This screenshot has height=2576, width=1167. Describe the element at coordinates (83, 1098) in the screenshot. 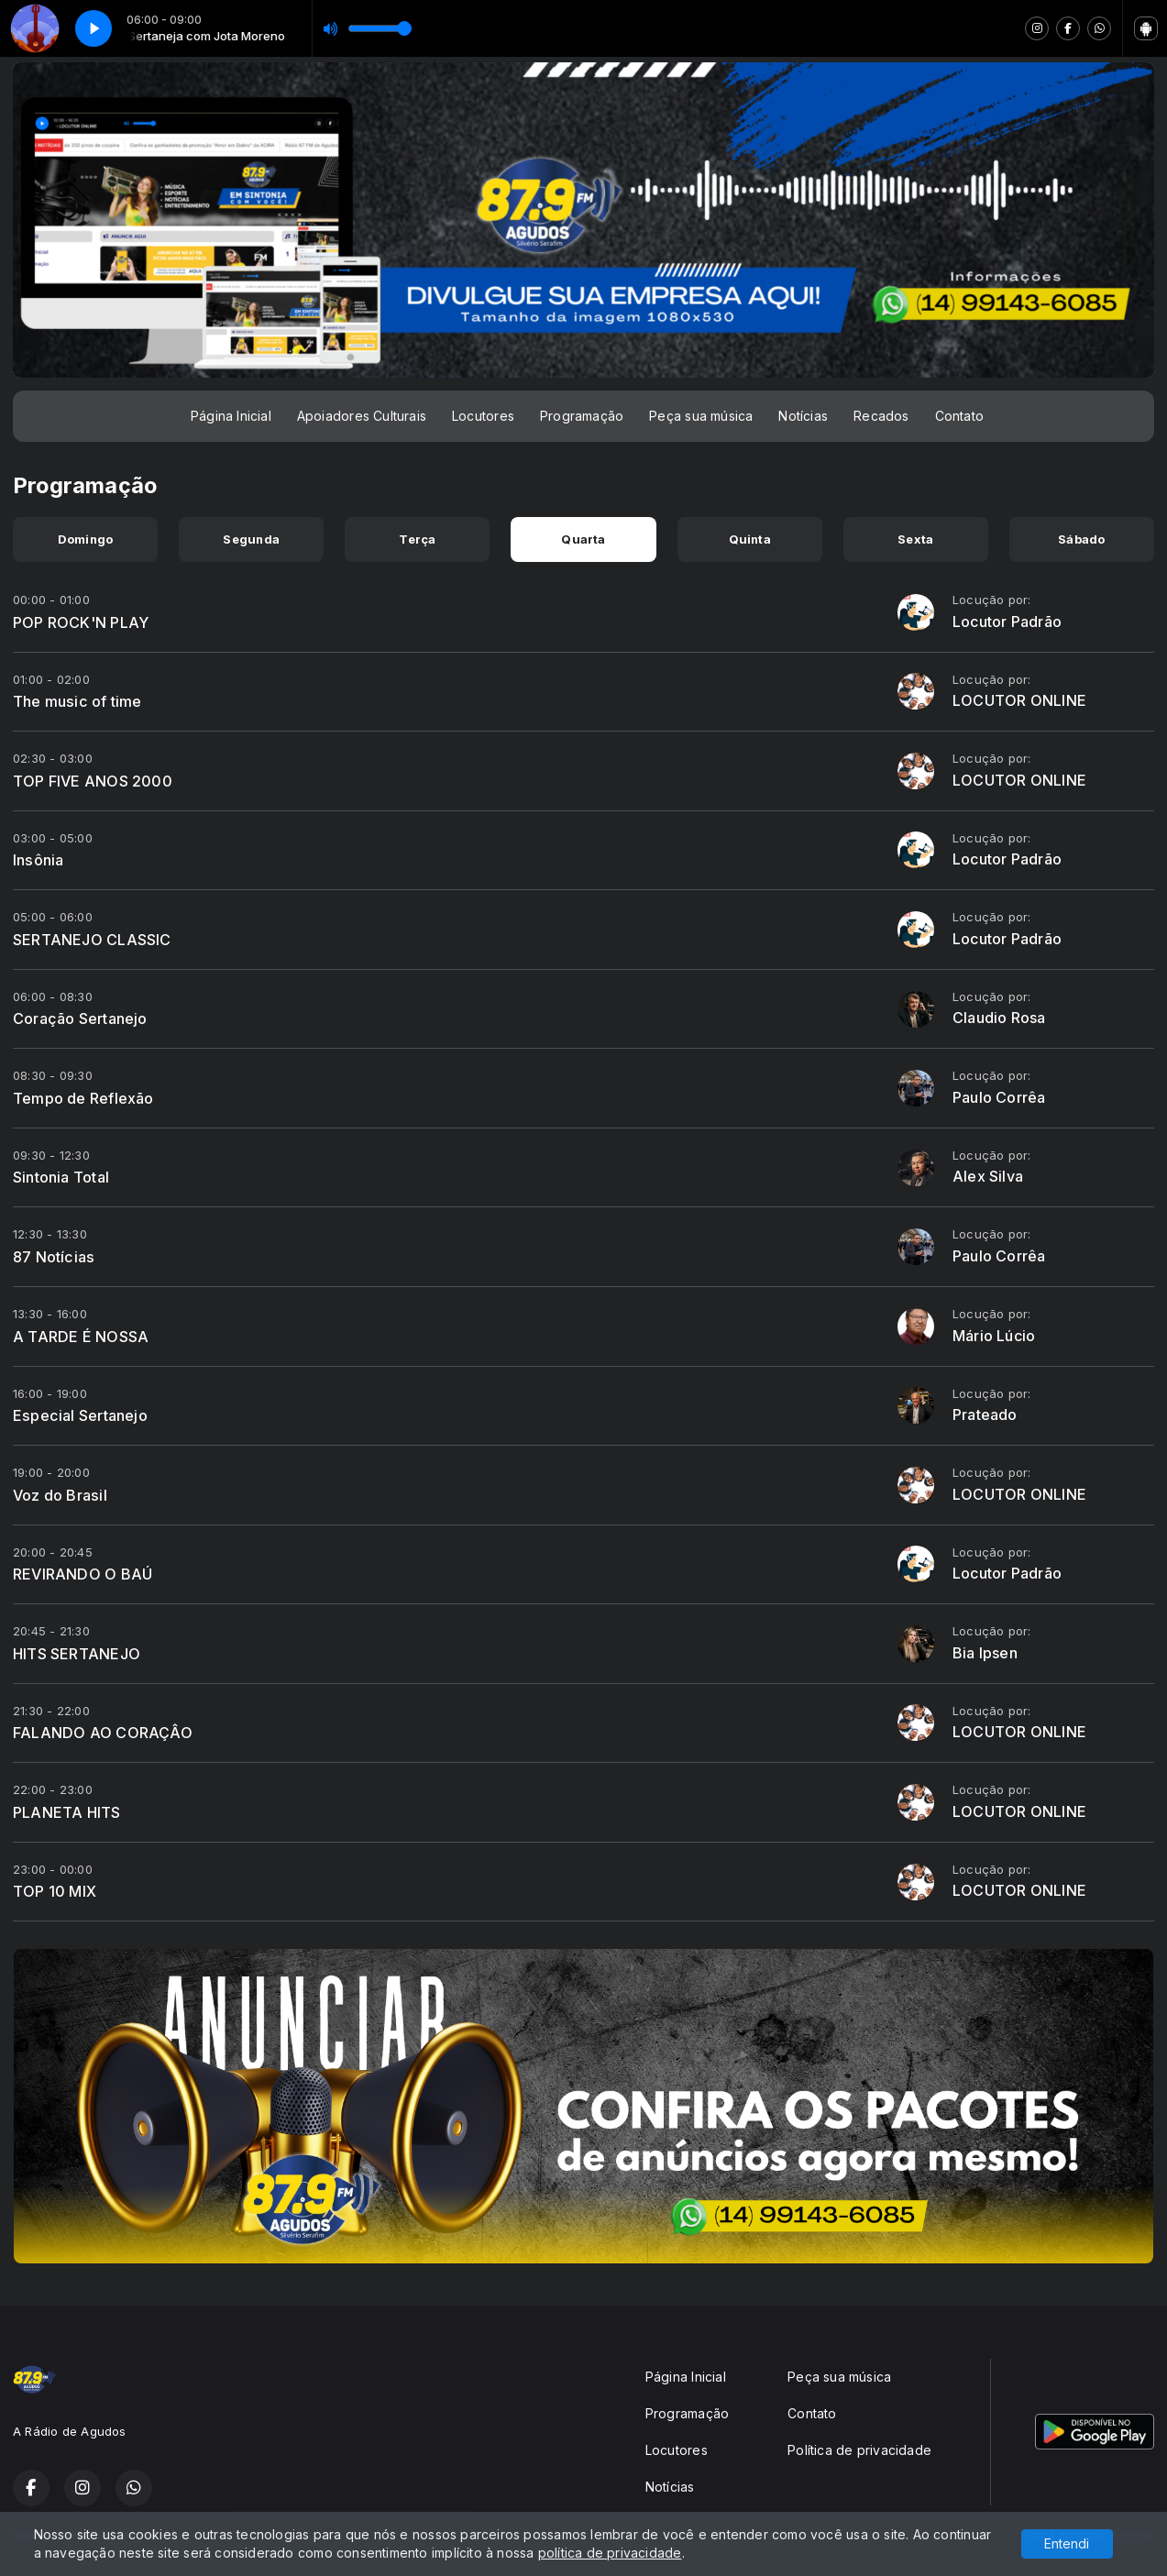

I see `Tempo de Reflexão` at that location.